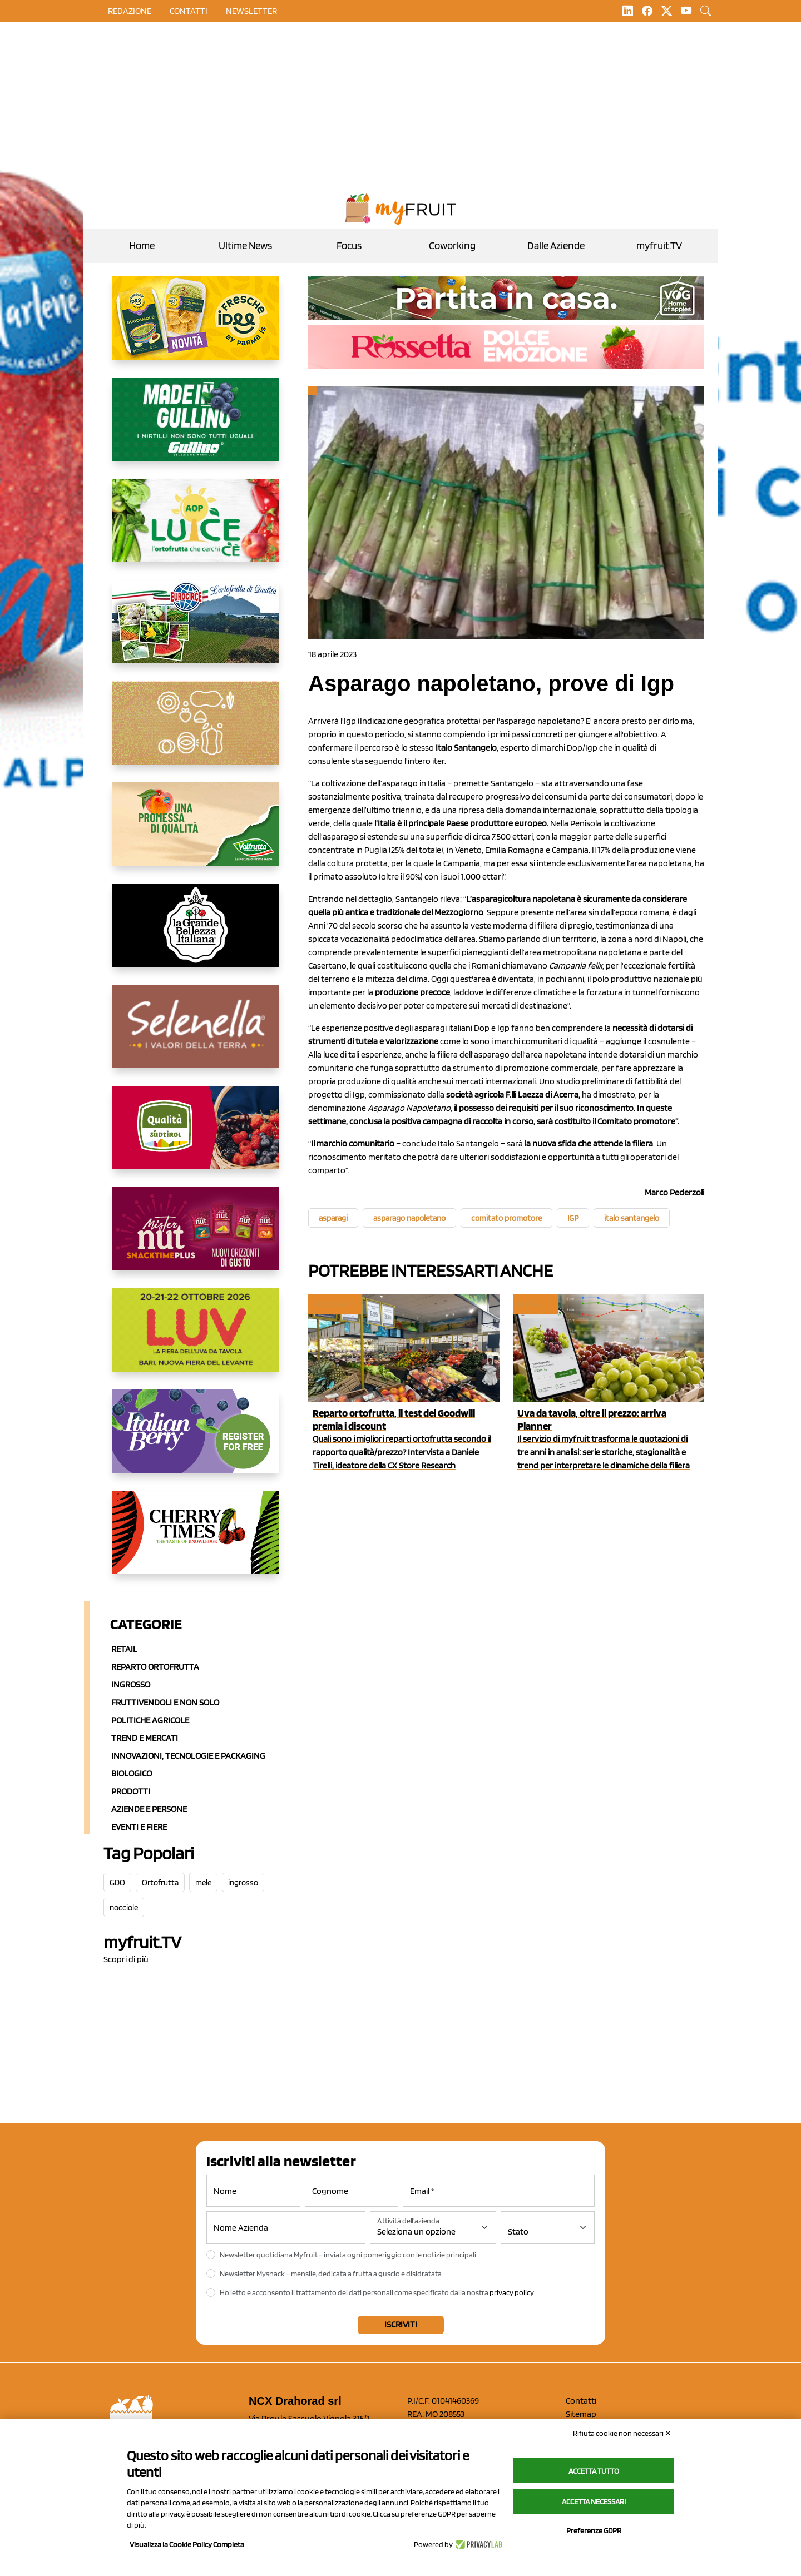 The height and width of the screenshot is (2576, 801). Describe the element at coordinates (195, 1338) in the screenshot. I see `[https://luvfiera.com/]` at that location.